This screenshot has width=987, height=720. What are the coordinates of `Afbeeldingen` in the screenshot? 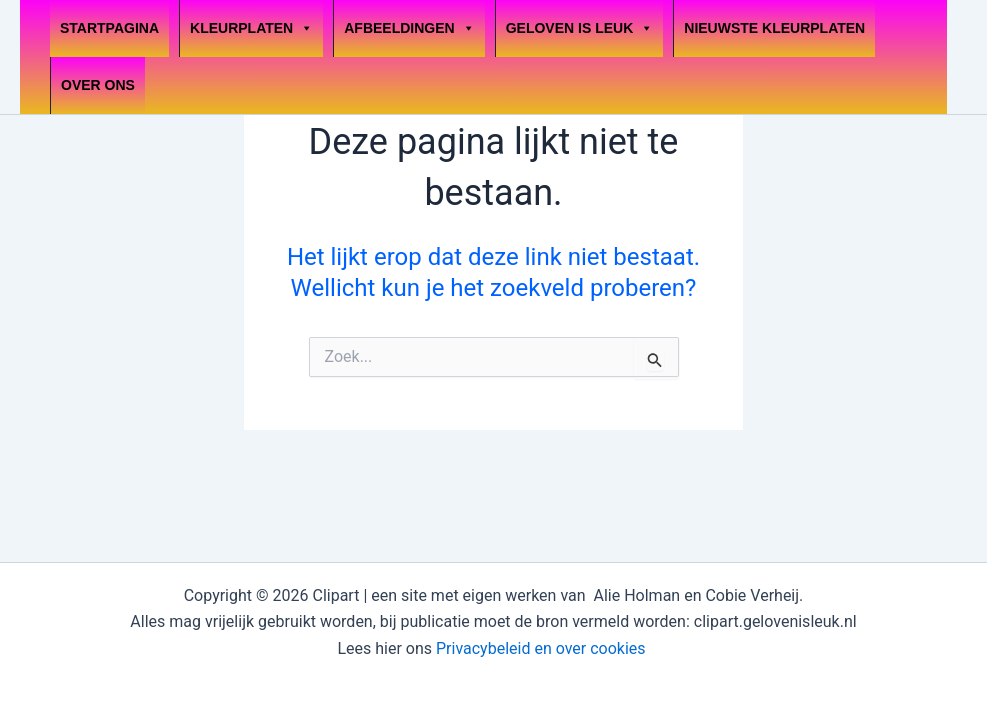 It's located at (409, 28).